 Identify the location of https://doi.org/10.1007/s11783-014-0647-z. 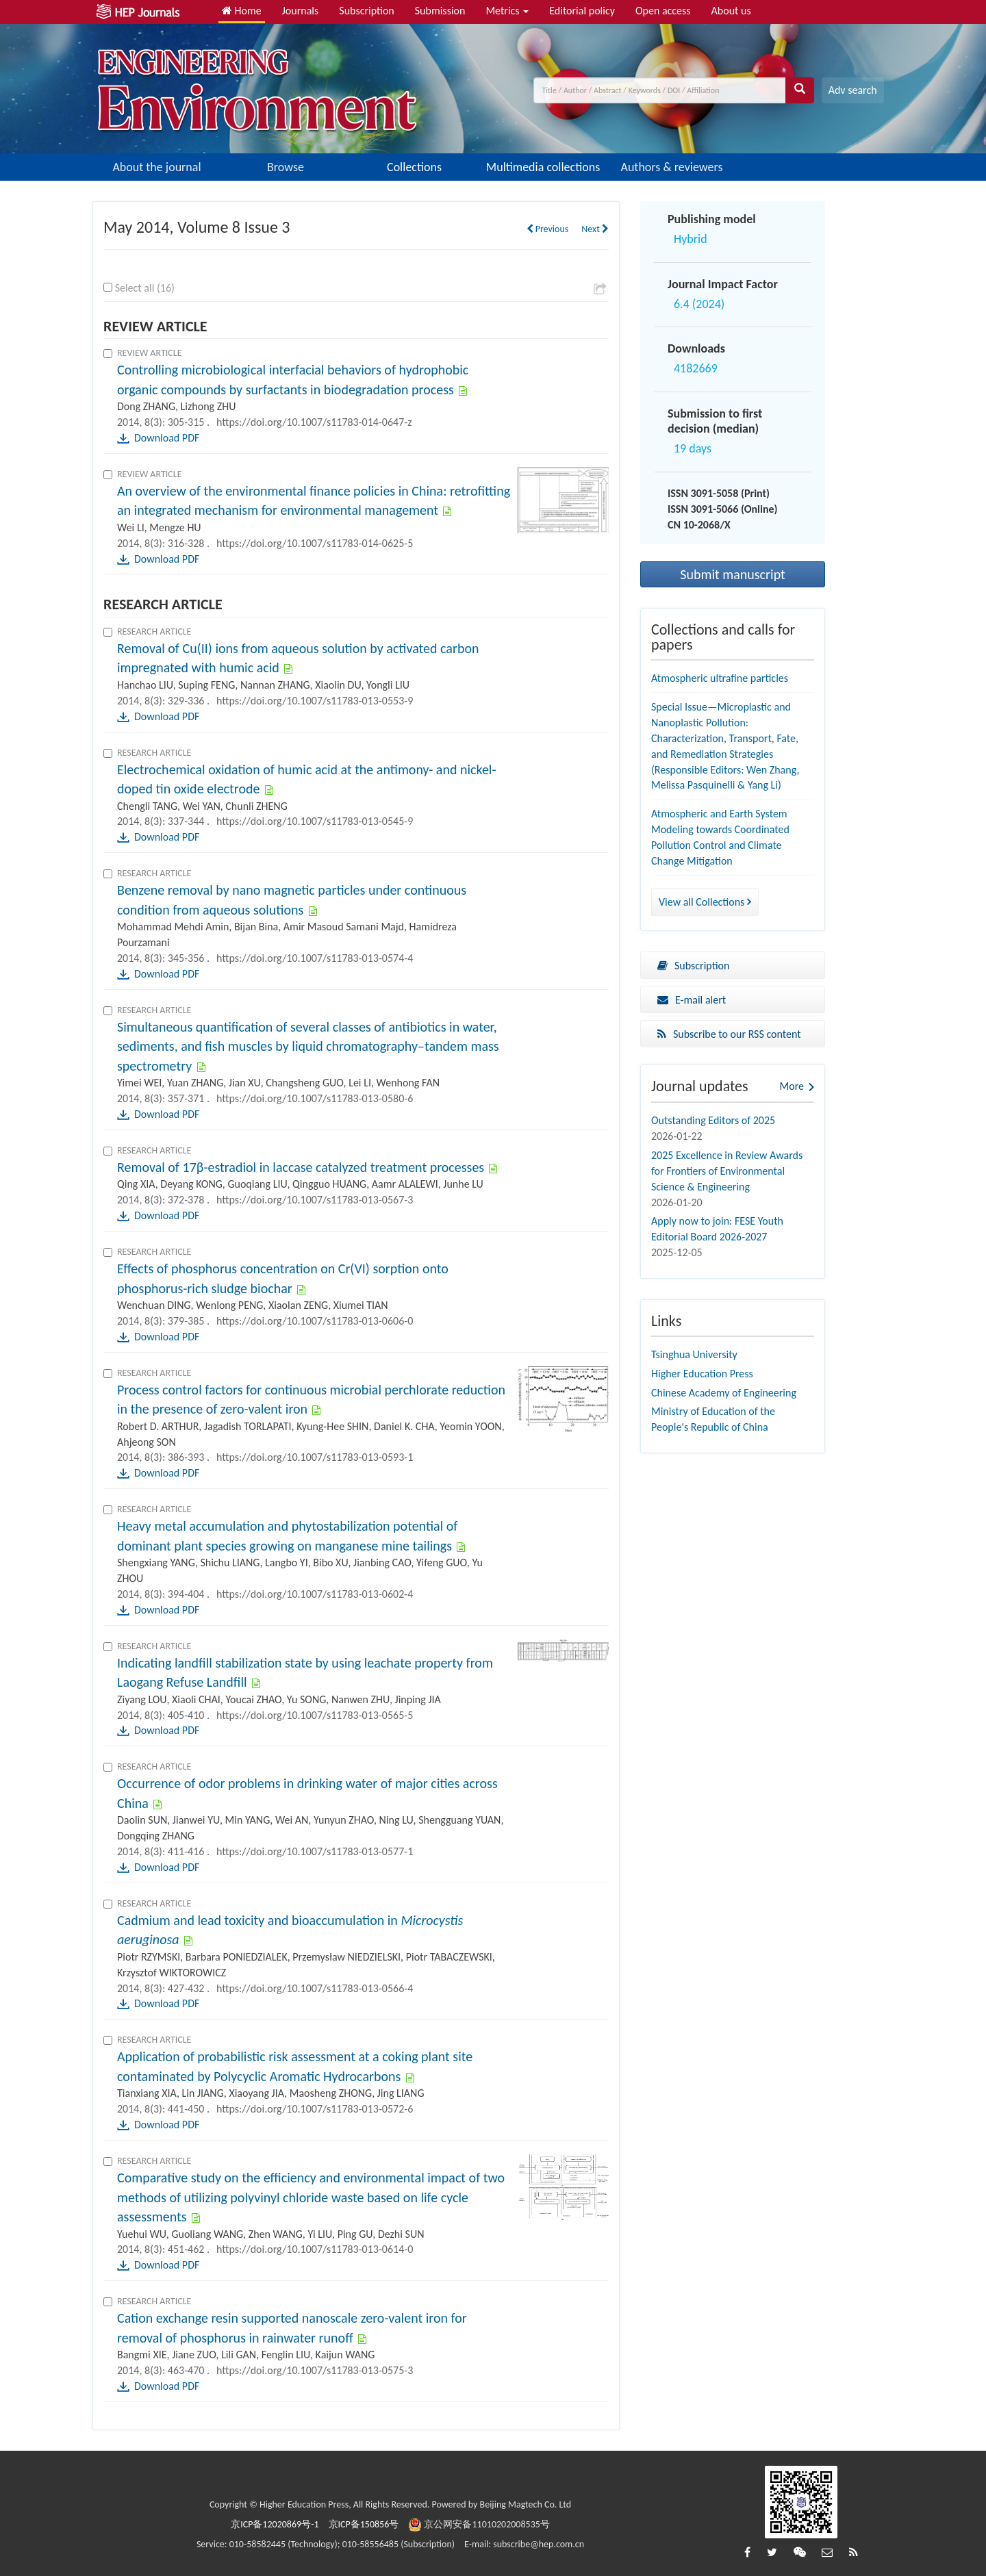
(314, 422).